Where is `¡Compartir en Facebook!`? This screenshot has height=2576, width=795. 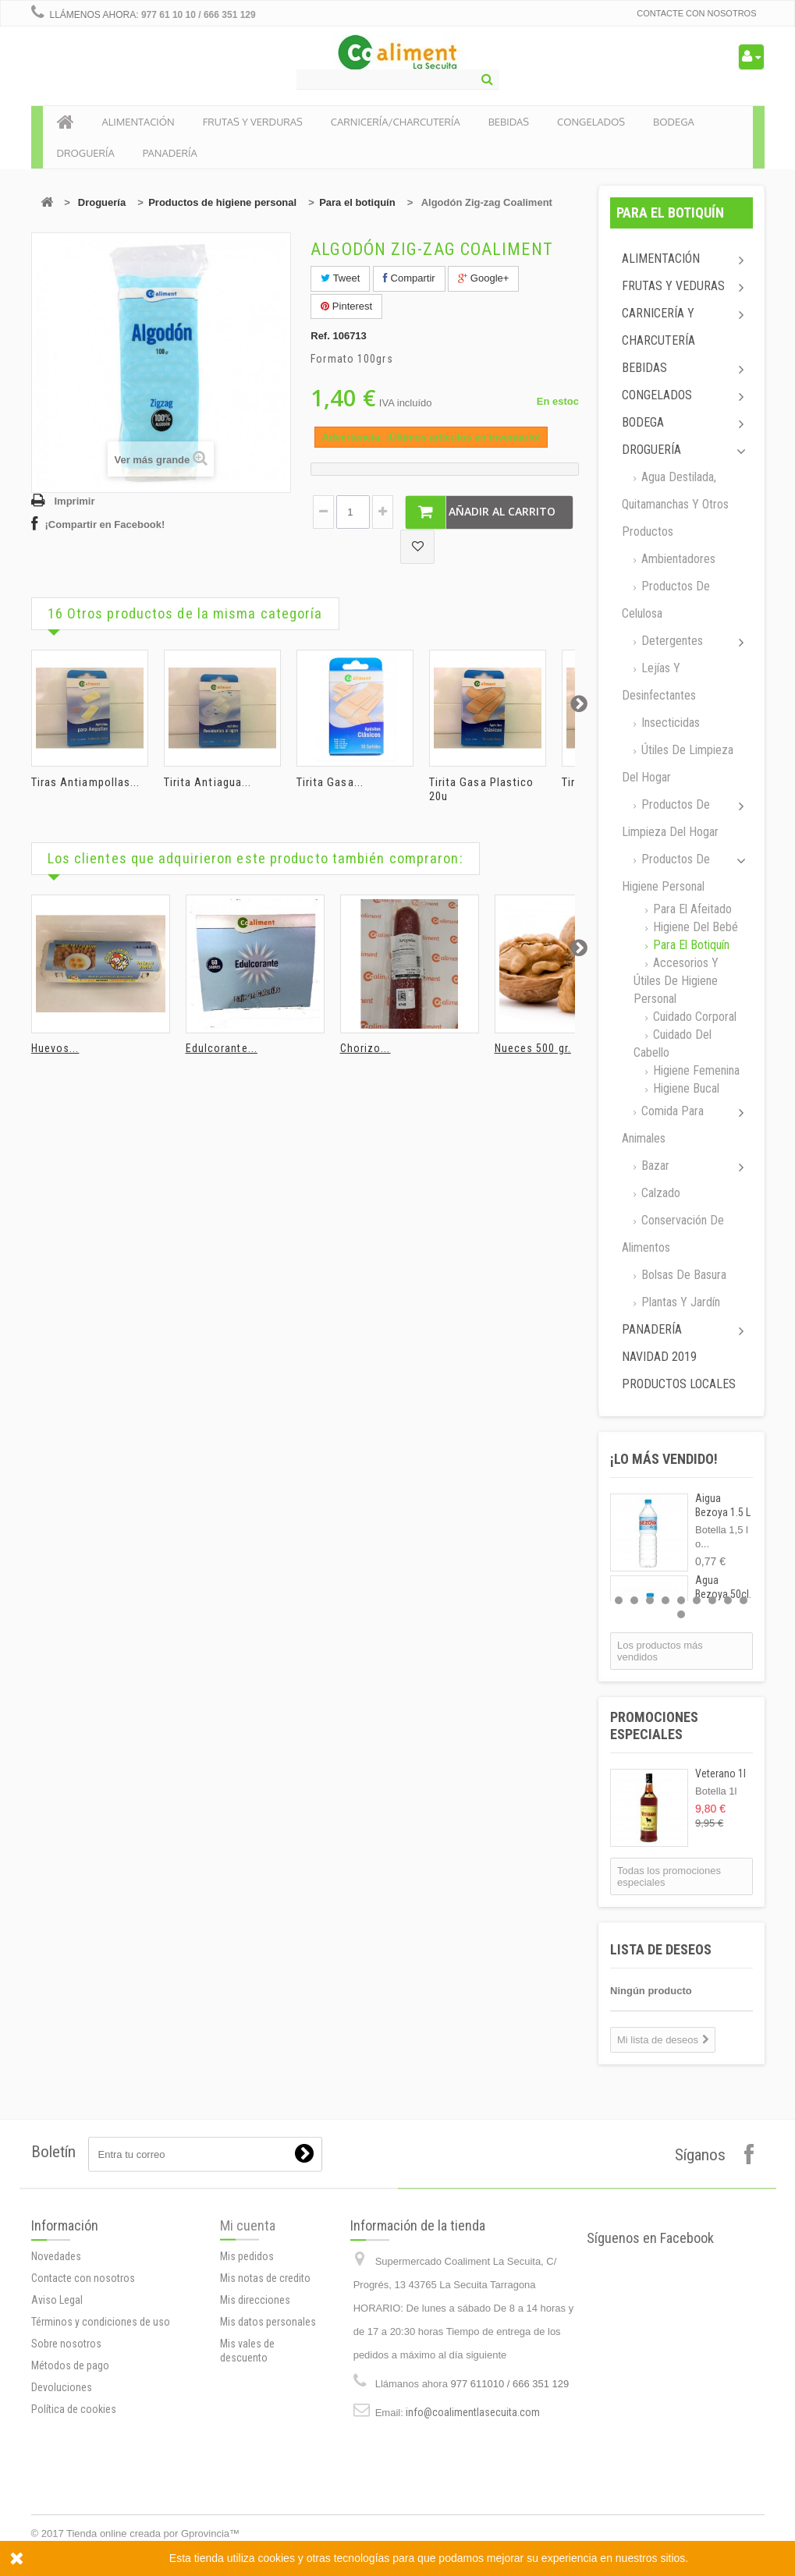 ¡Compartir en Facebook! is located at coordinates (105, 524).